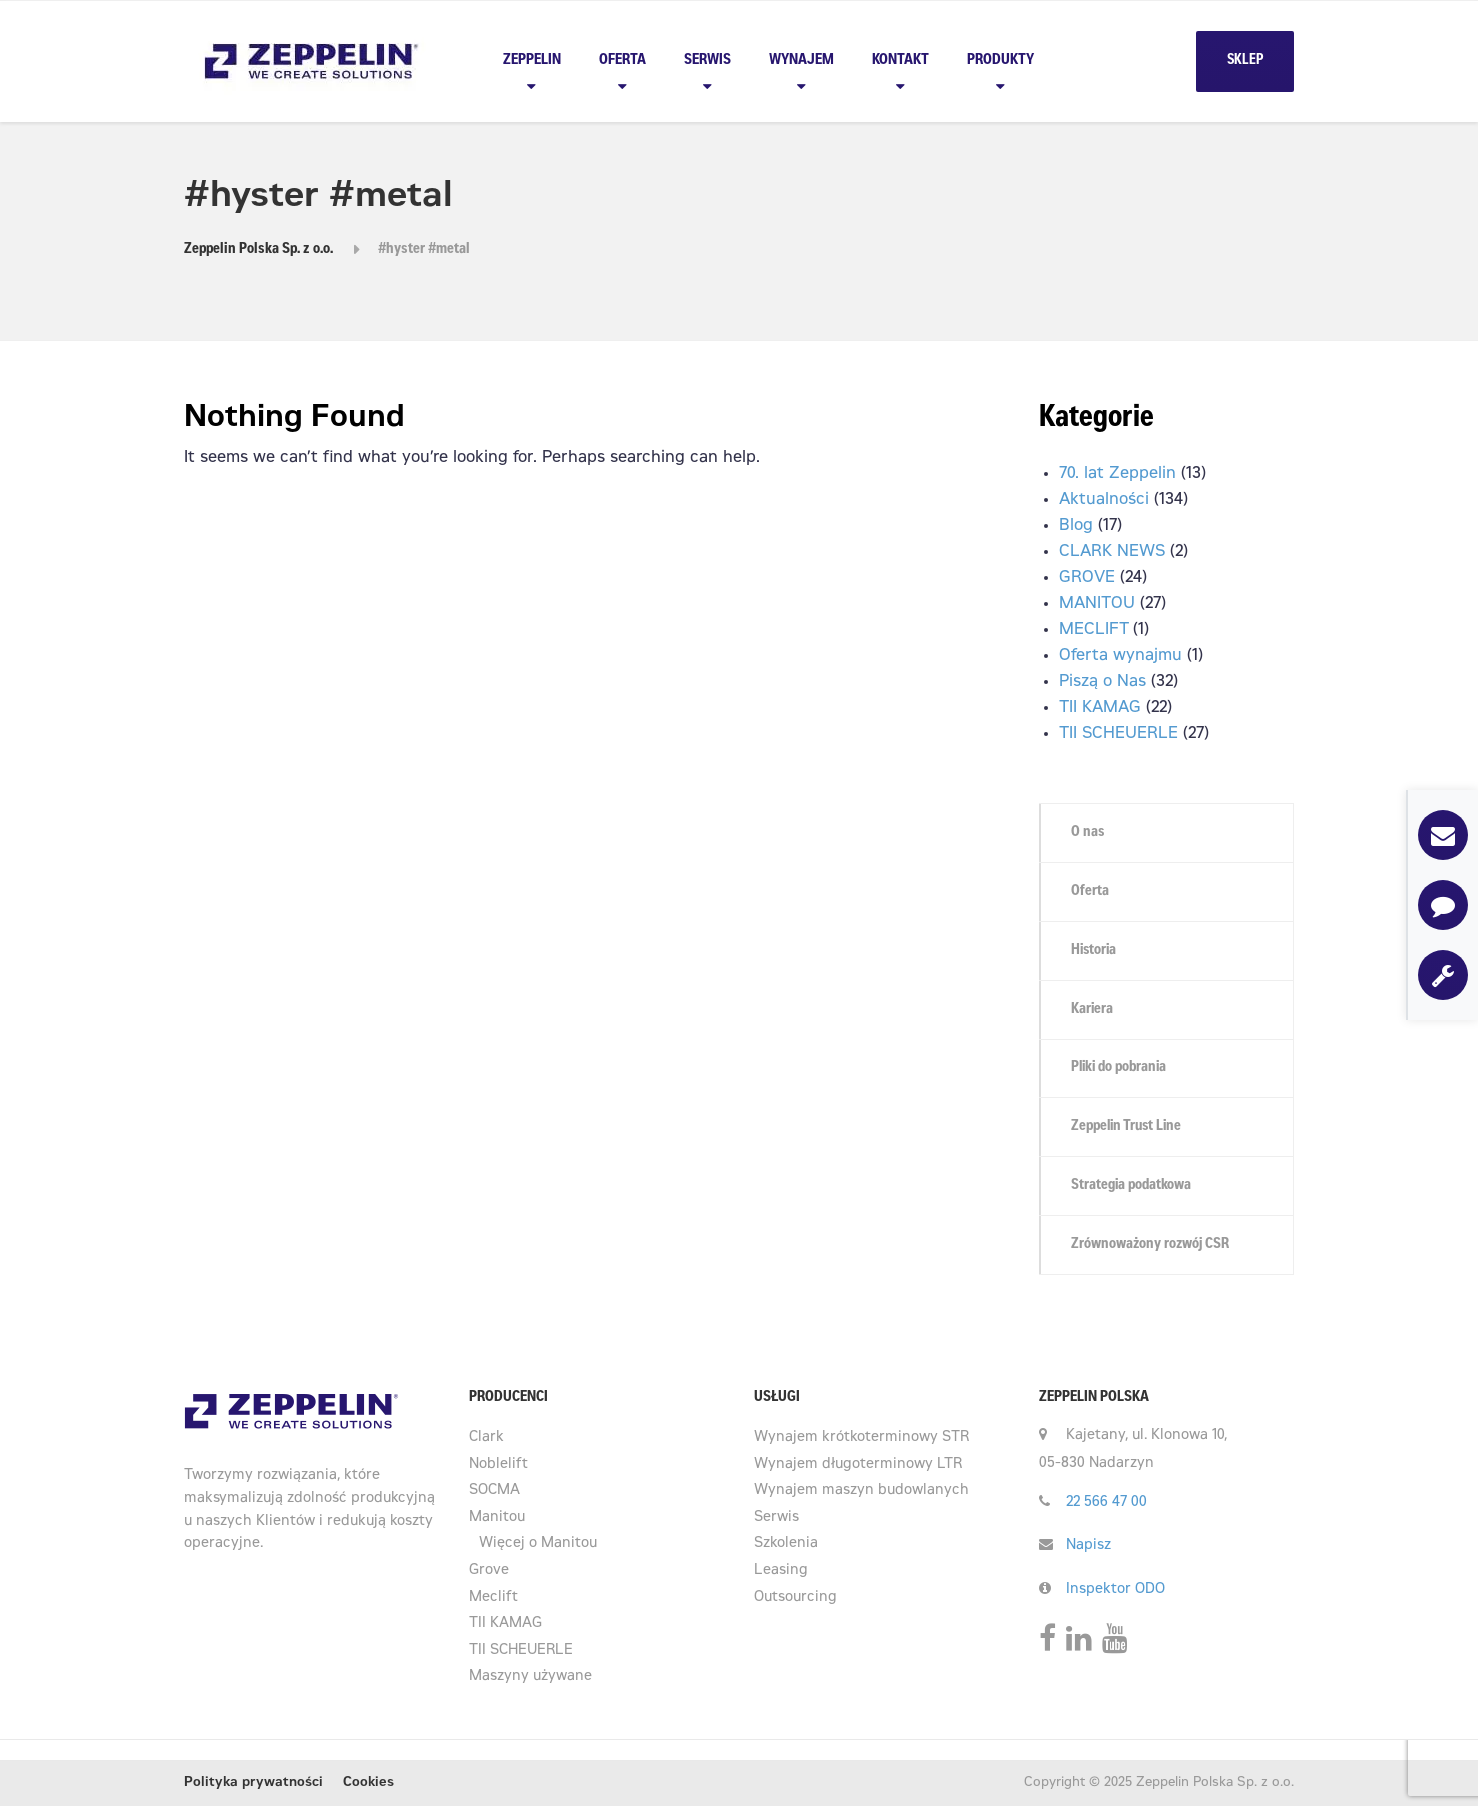 The width and height of the screenshot is (1478, 1810). What do you see at coordinates (1115, 1594) in the screenshot?
I see `Inspektor ODO` at bounding box center [1115, 1594].